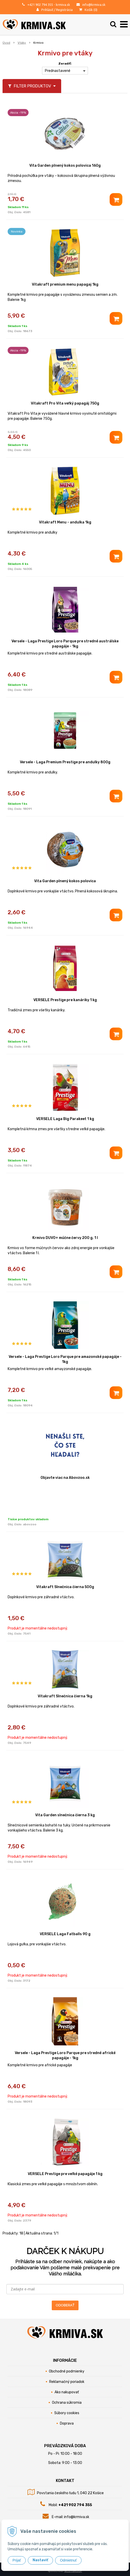 The width and height of the screenshot is (130, 2576). I want to click on Krmivo DUVO+ múčne červy 200 g, 1 l, so click(65, 1238).